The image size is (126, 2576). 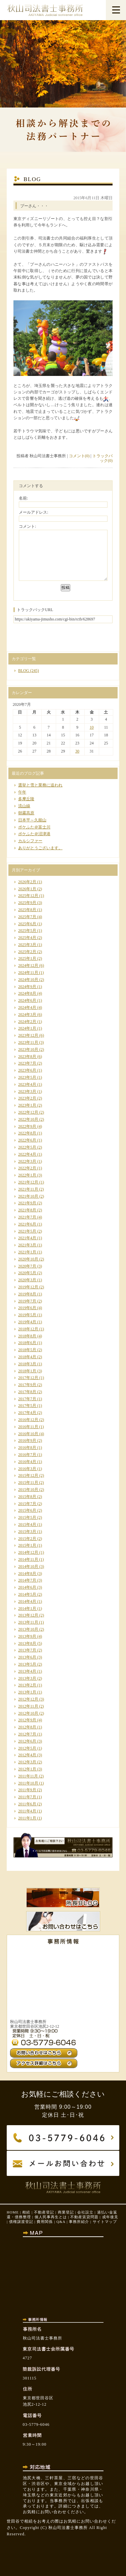 I want to click on 2022年10月, so click(x=28, y=1119).